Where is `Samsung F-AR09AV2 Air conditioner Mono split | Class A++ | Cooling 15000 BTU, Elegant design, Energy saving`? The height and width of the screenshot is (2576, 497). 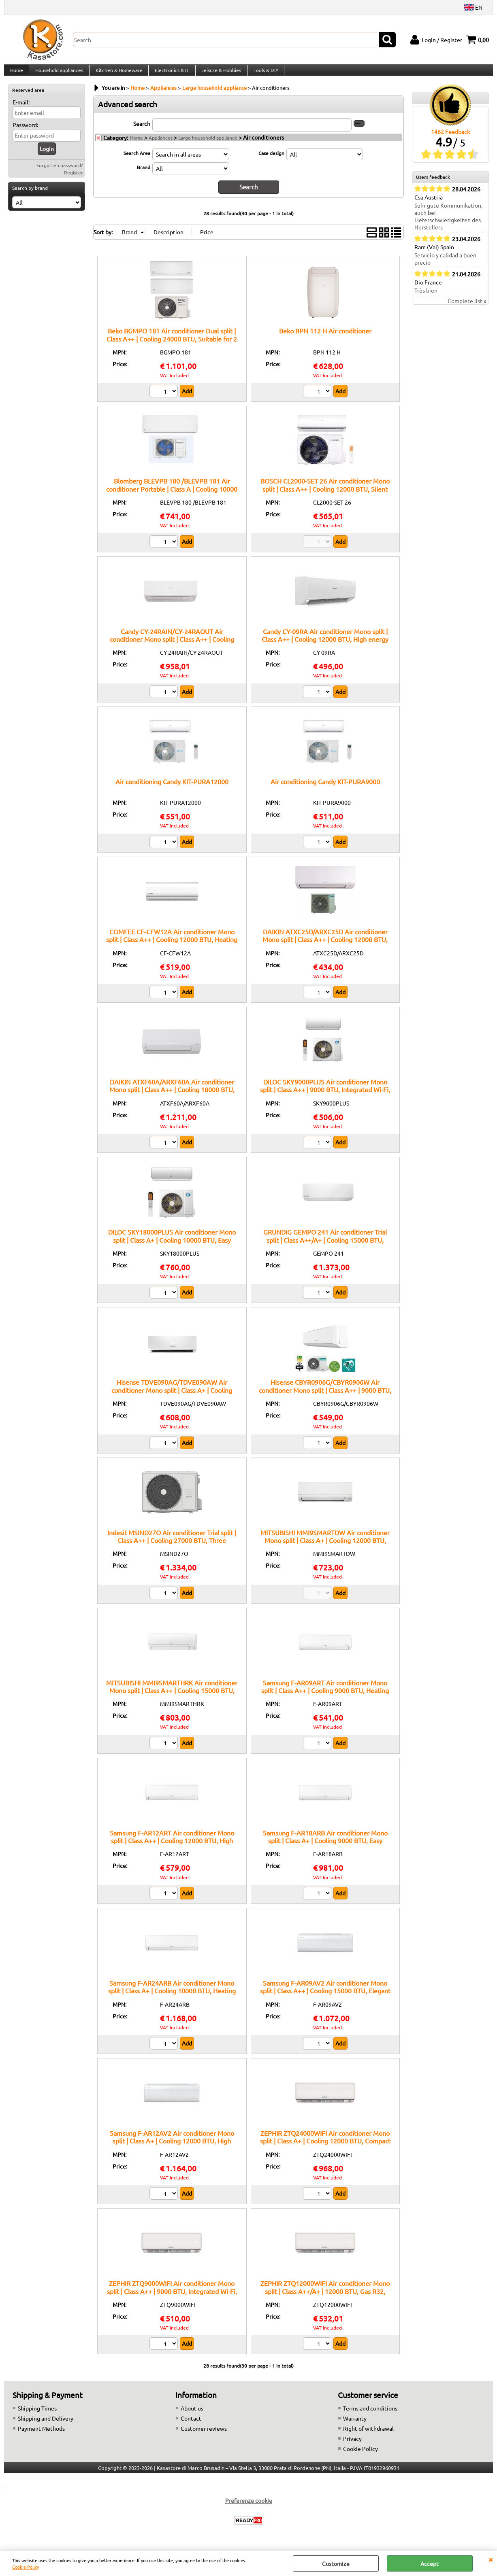 Samsung F-AR09AV2 Air conditioner Mono split | Class A++ | Cooling 15000 BTU, Elegant design, Energy saving is located at coordinates (325, 1998).